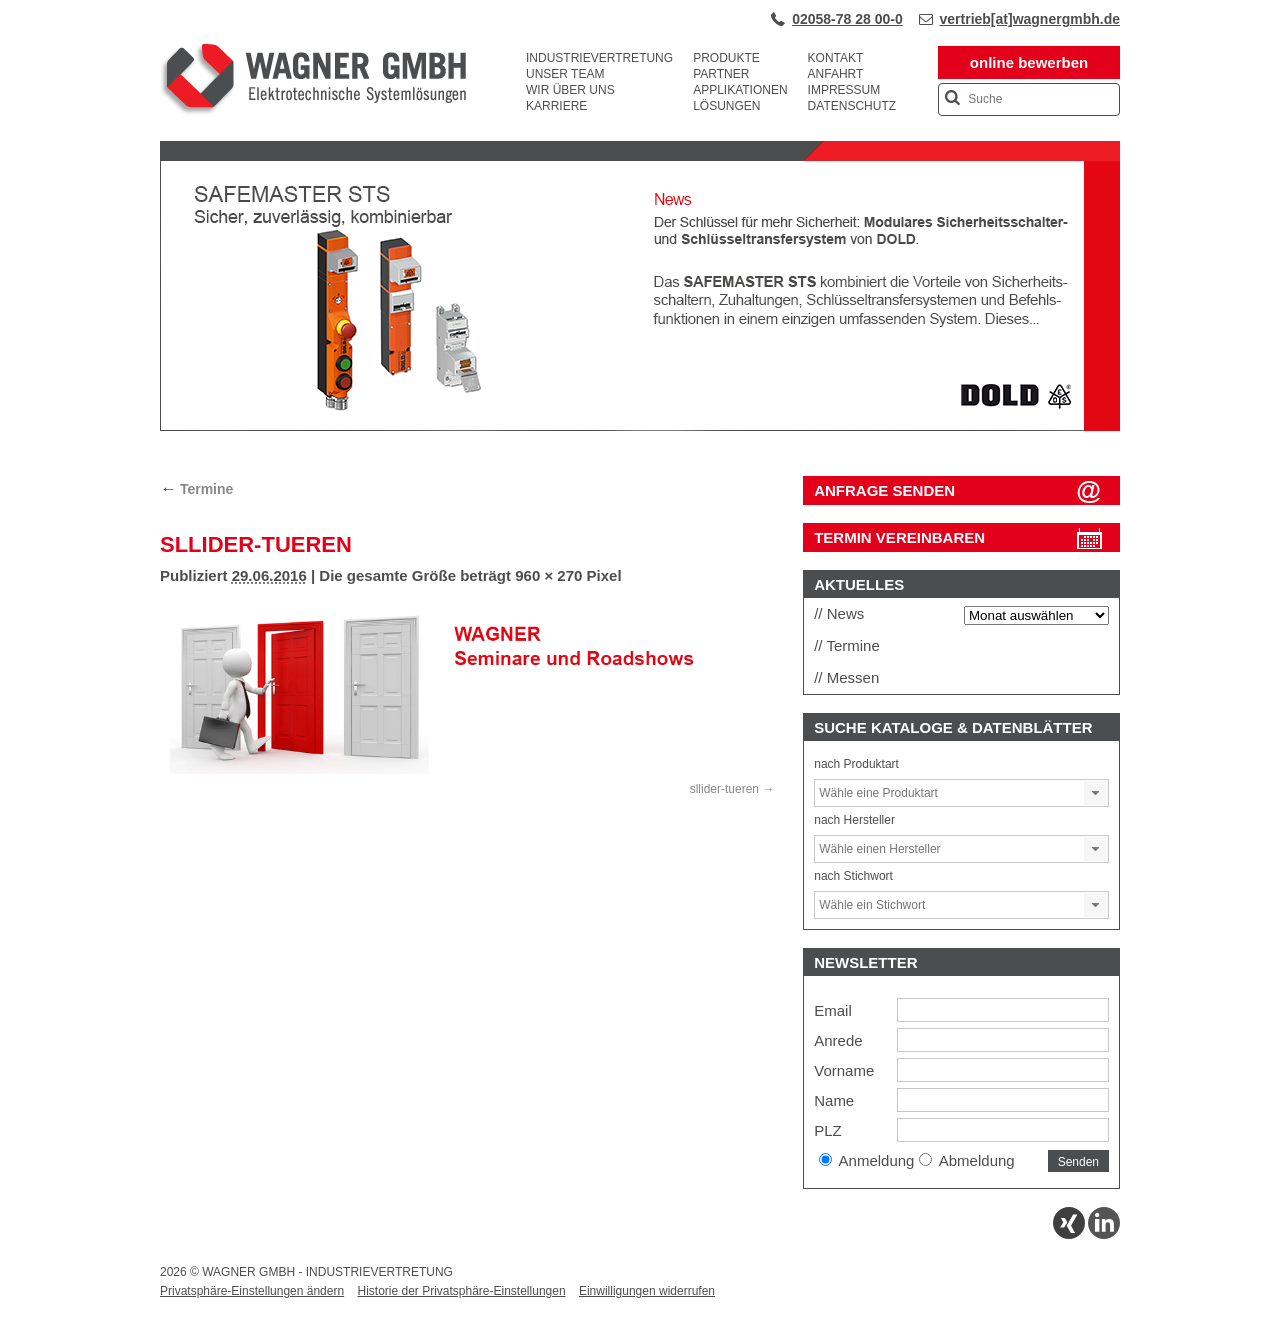  What do you see at coordinates (726, 106) in the screenshot?
I see `Lösungen` at bounding box center [726, 106].